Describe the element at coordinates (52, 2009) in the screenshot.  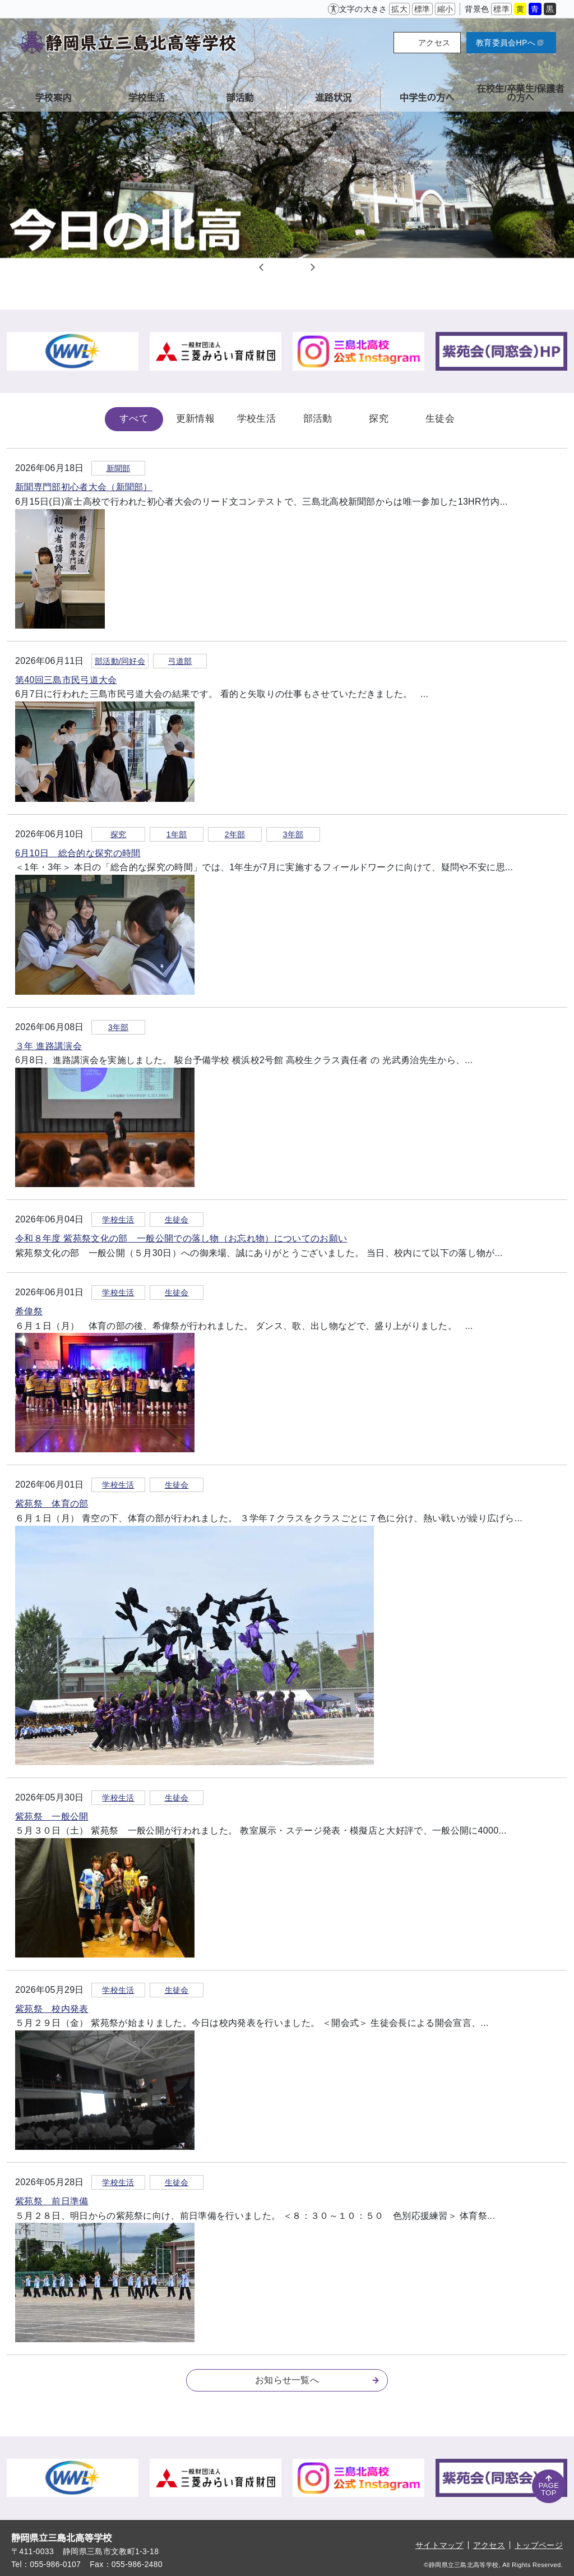
I see `紫苑祭 校内発表` at that location.